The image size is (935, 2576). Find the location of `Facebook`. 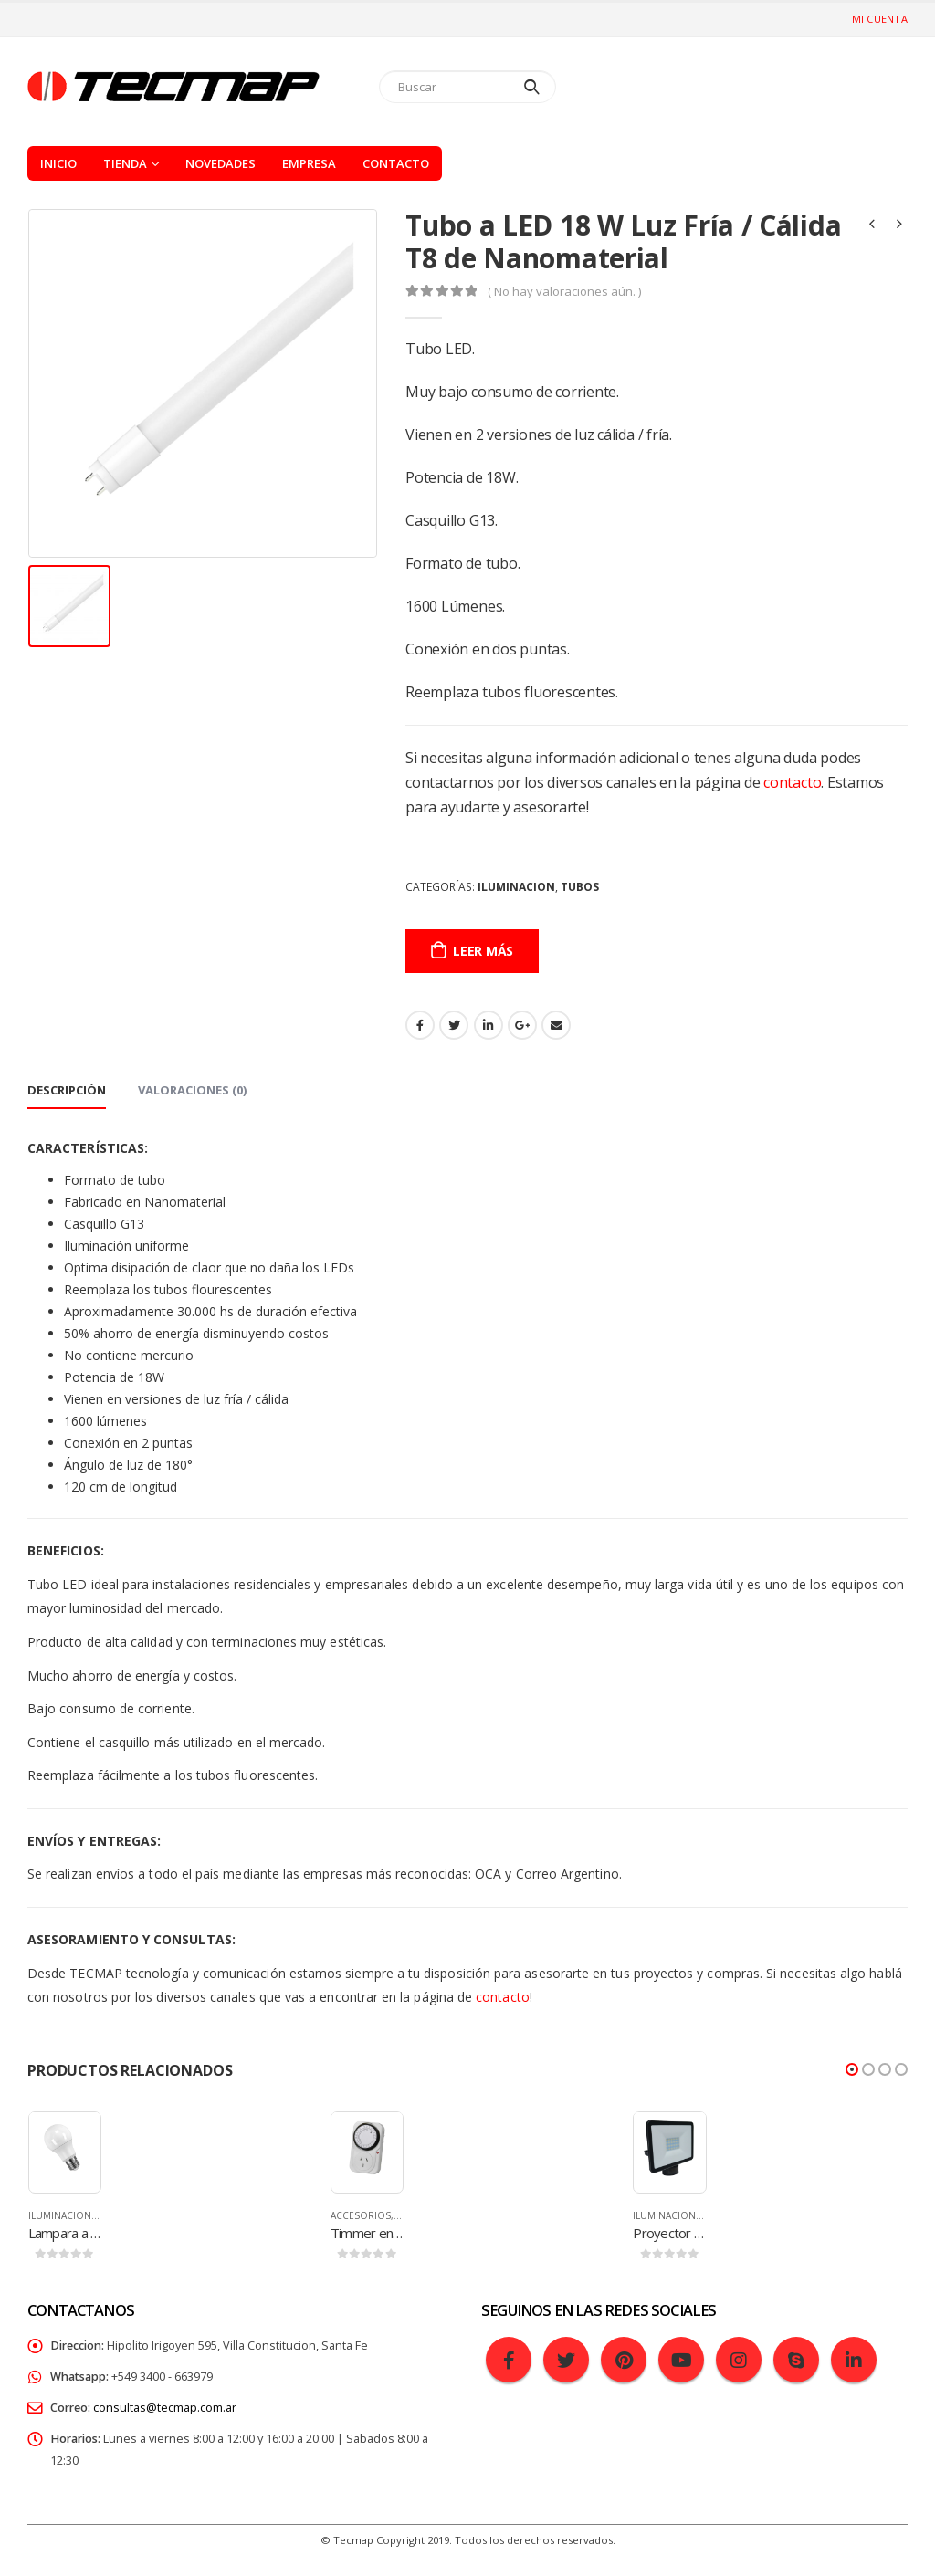

Facebook is located at coordinates (420, 1025).